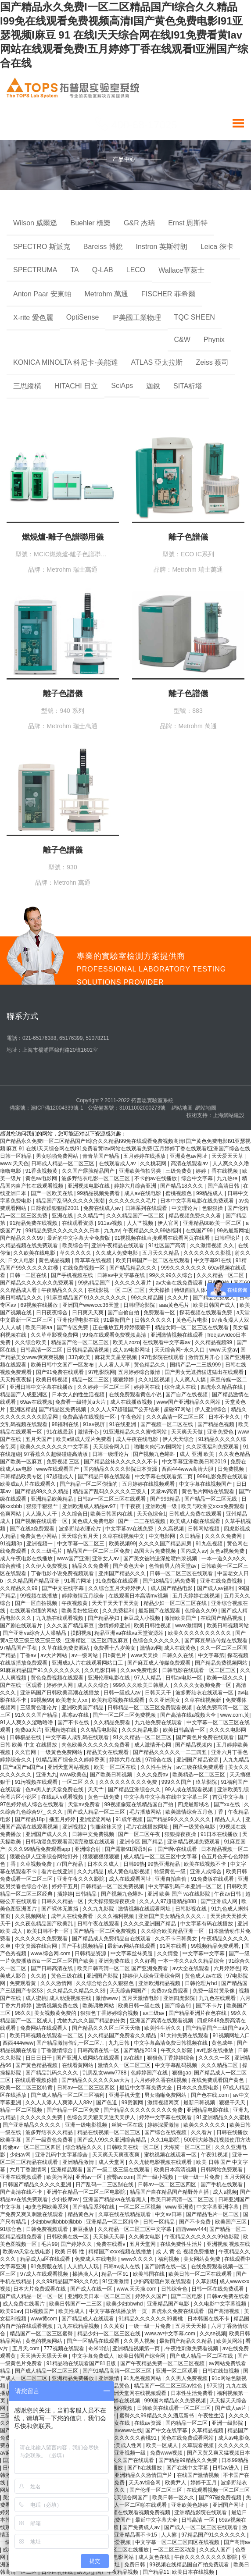 The height and width of the screenshot is (2576, 251). I want to click on 欧美少妇bbwhd, so click(125, 2304).